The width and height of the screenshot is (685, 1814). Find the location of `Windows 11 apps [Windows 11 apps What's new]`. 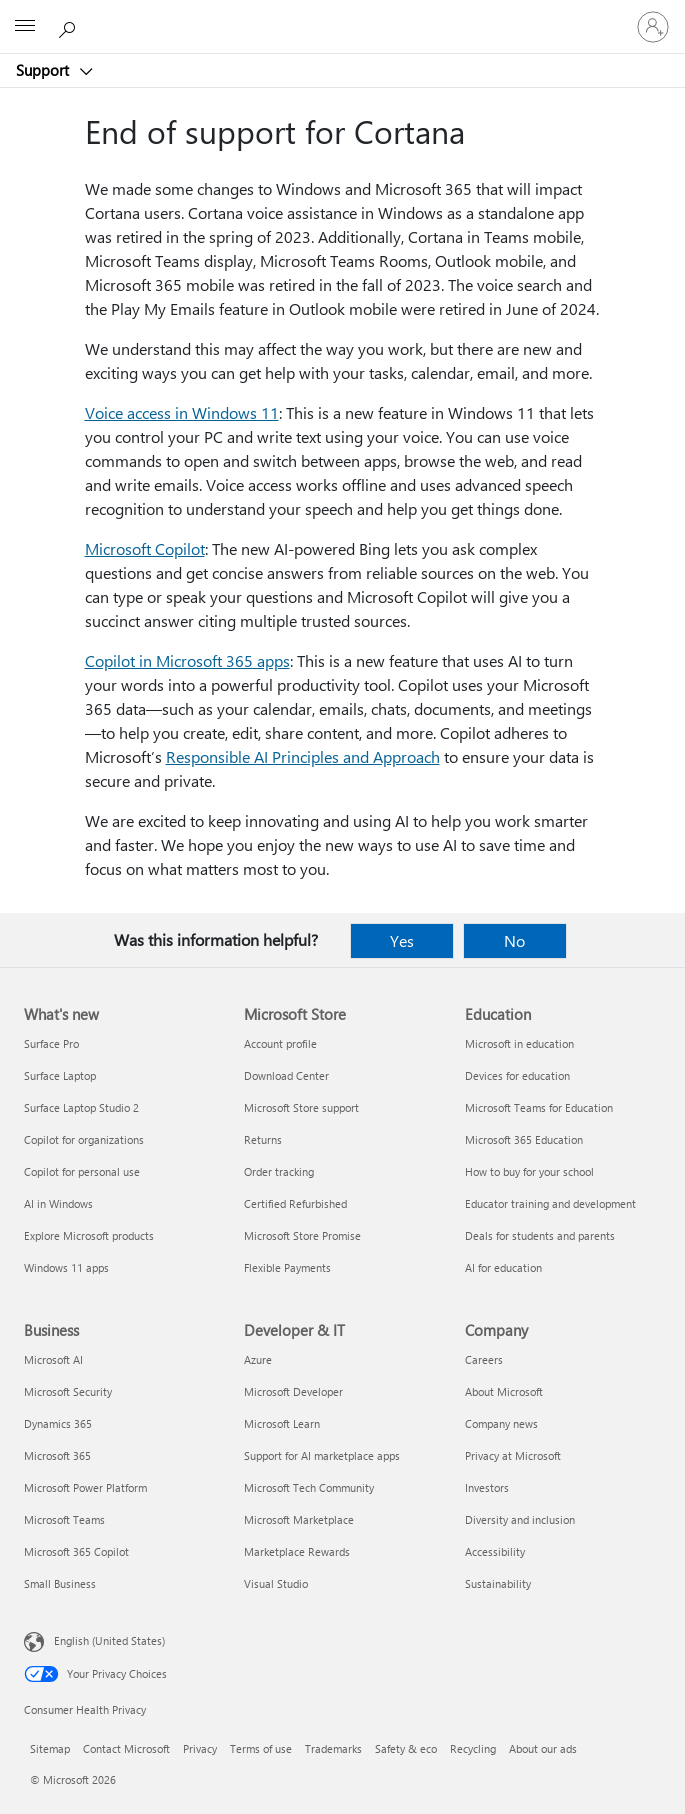

Windows 11 apps [Windows 11 apps What's new] is located at coordinates (66, 1267).